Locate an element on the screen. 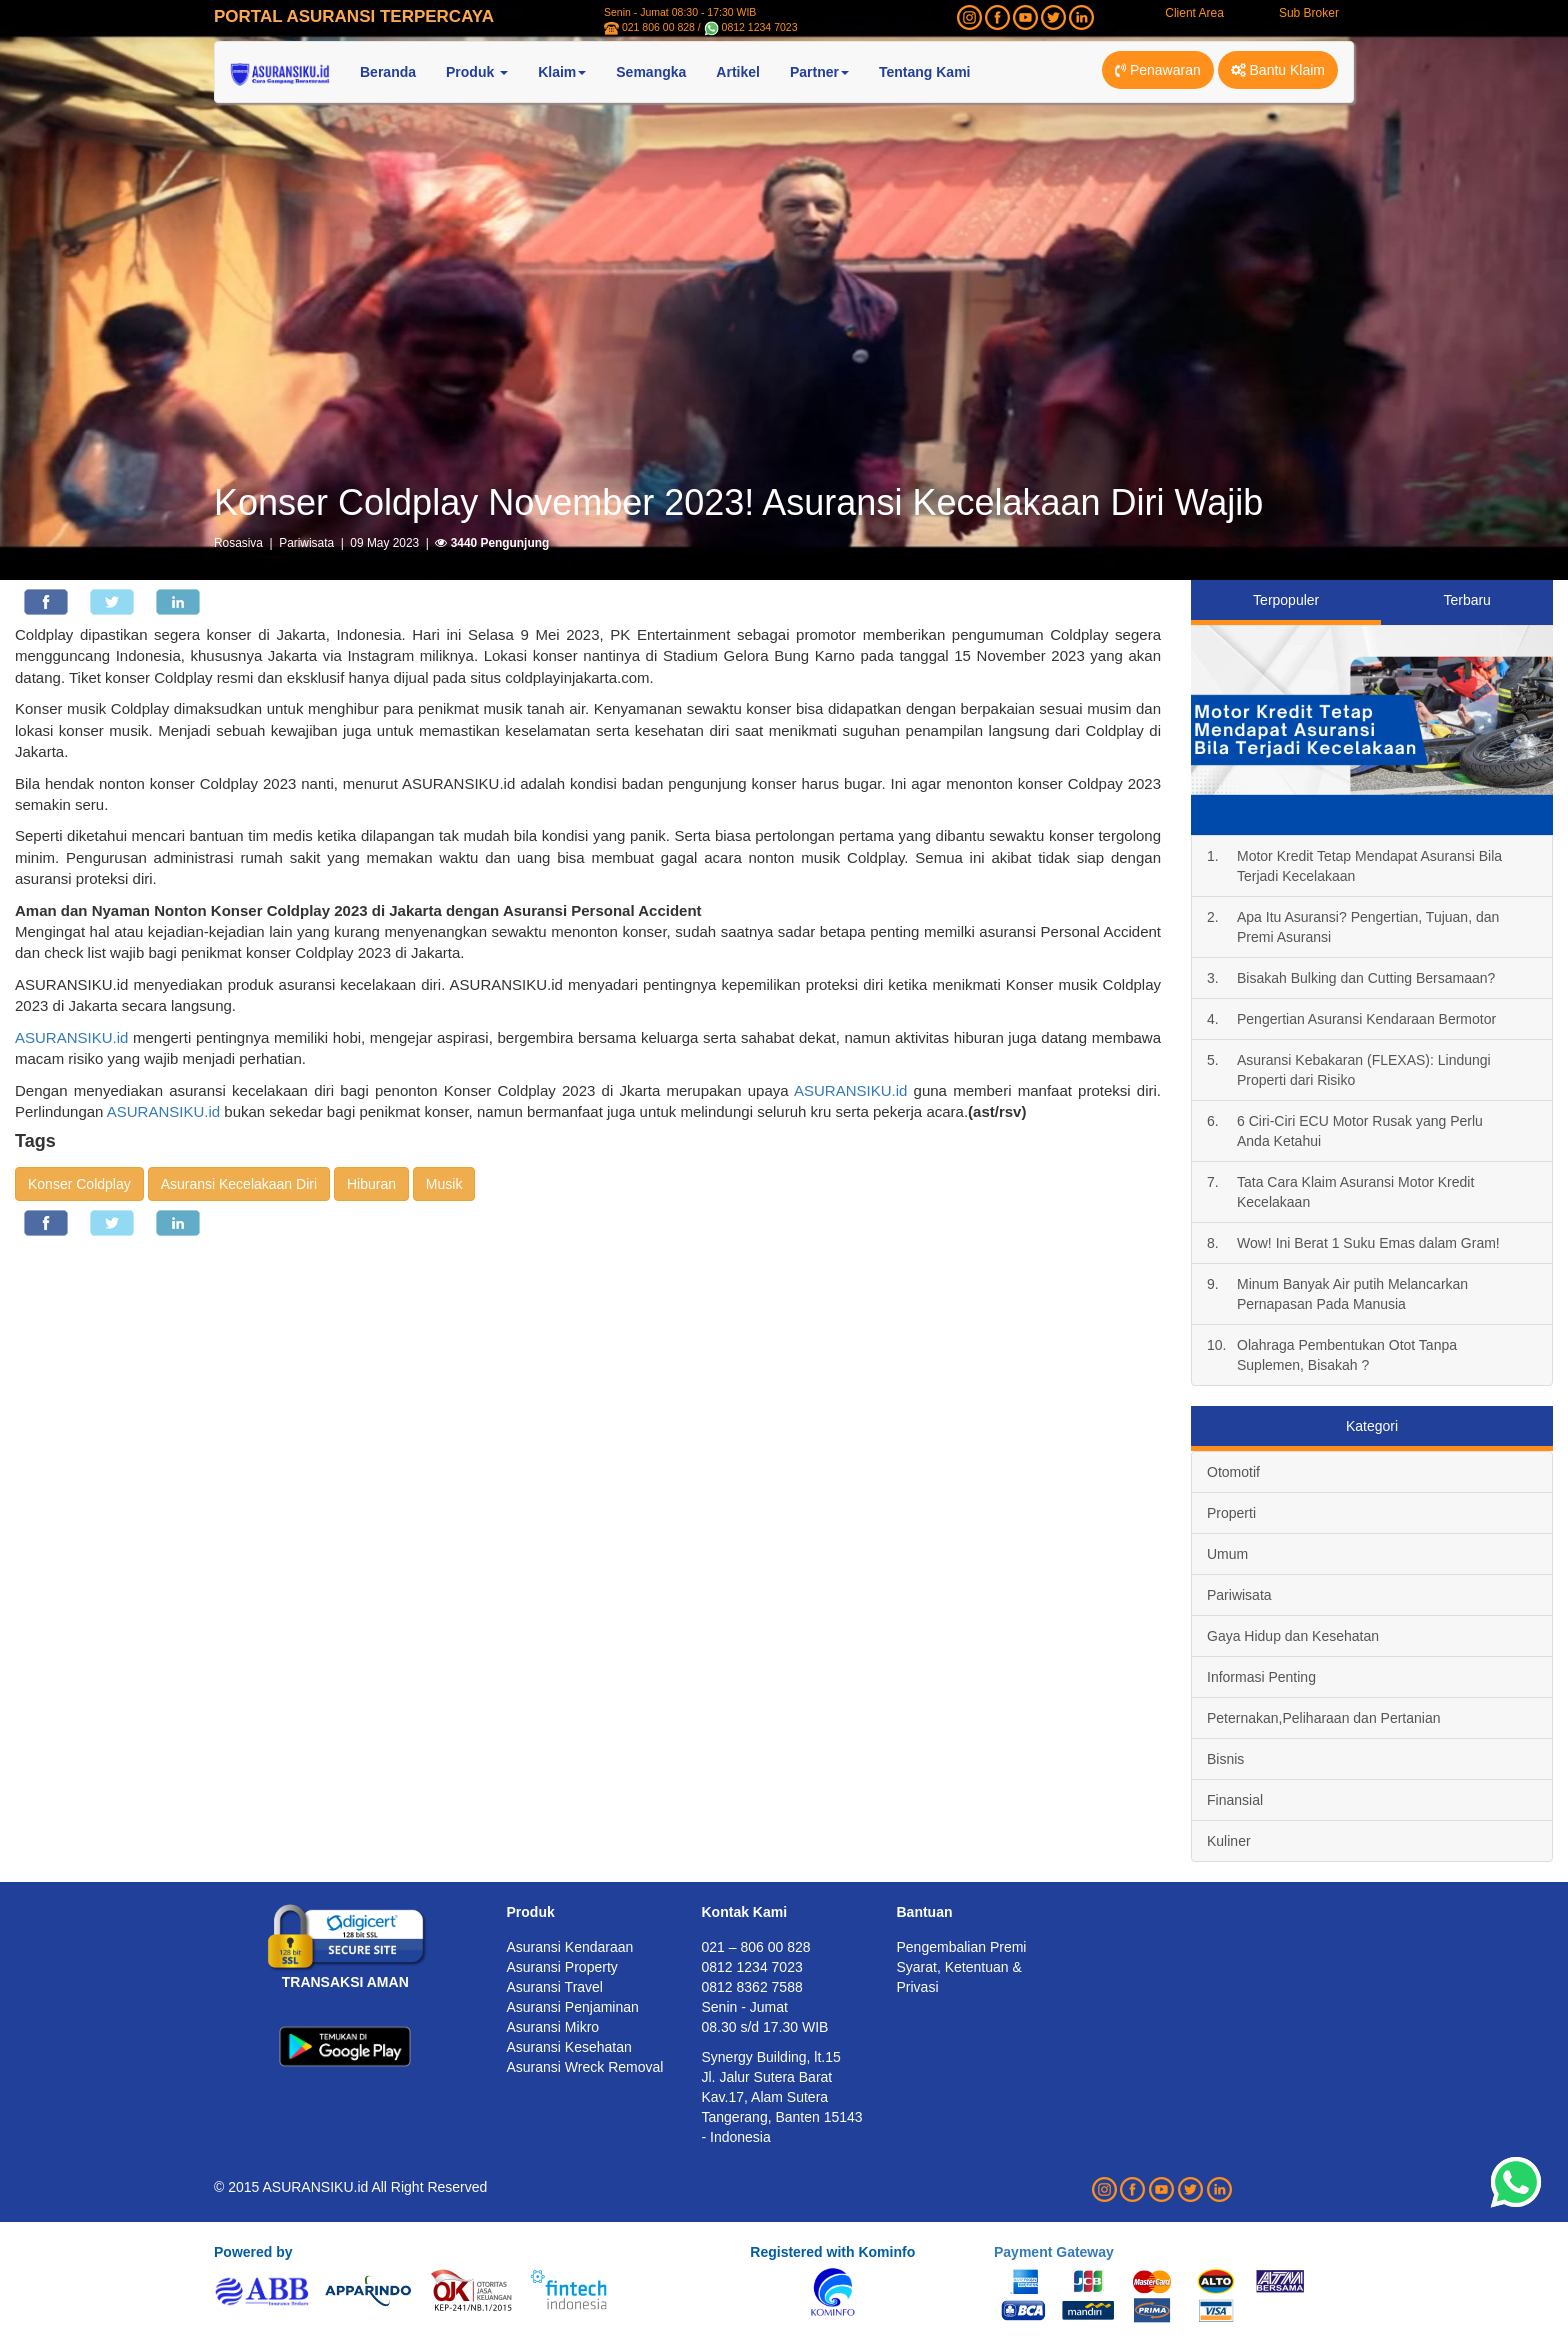 This screenshot has height=2345, width=1568. Sub Broker is located at coordinates (1309, 13).